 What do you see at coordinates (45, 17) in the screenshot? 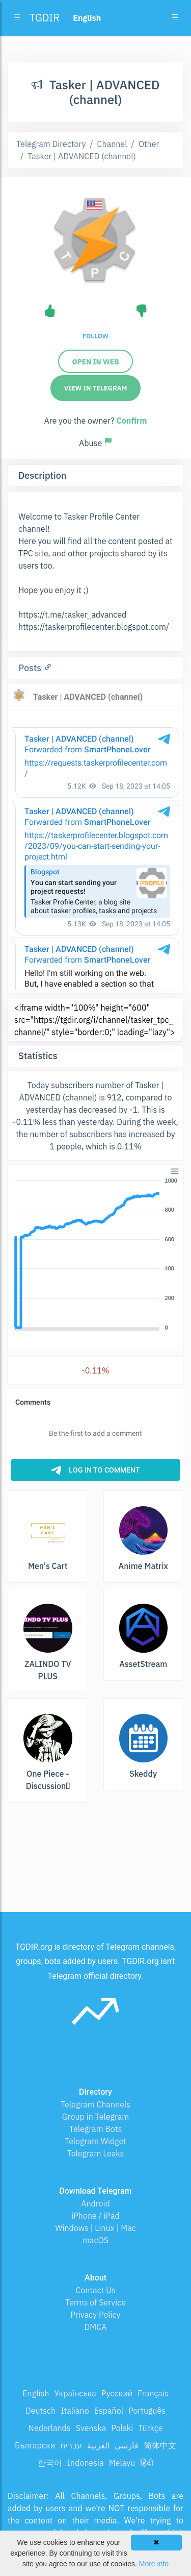
I see `TGDIR` at bounding box center [45, 17].